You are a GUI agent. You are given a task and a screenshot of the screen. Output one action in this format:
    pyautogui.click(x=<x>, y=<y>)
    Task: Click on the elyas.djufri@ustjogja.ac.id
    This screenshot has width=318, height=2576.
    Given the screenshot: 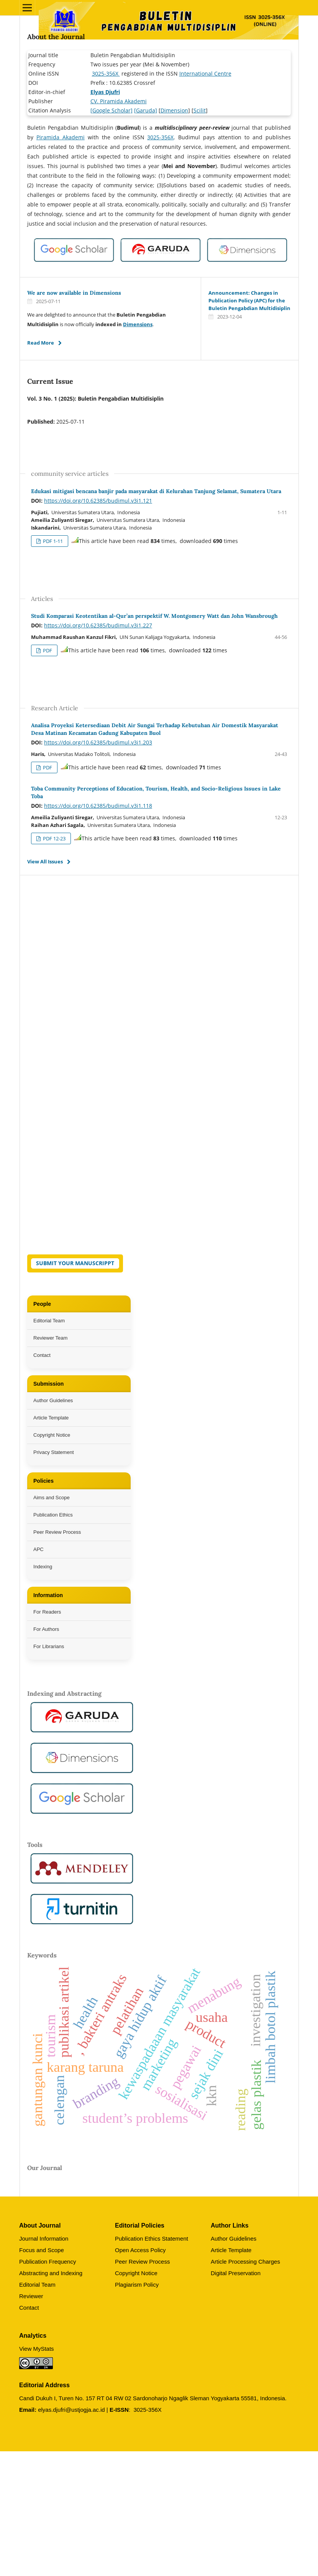 What is the action you would take?
    pyautogui.click(x=71, y=2409)
    